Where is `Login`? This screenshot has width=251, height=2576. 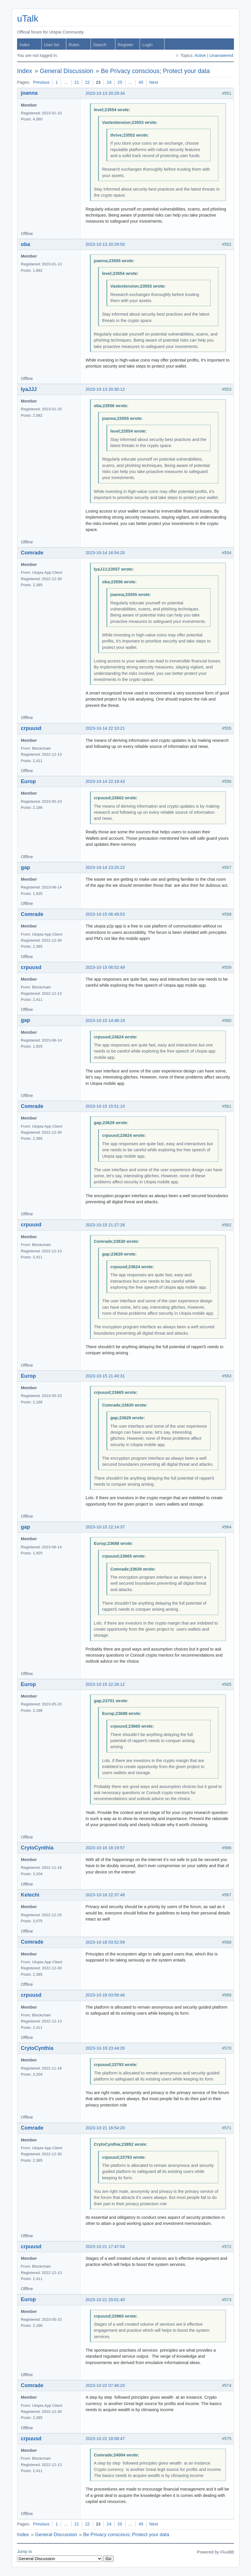
Login is located at coordinates (147, 44).